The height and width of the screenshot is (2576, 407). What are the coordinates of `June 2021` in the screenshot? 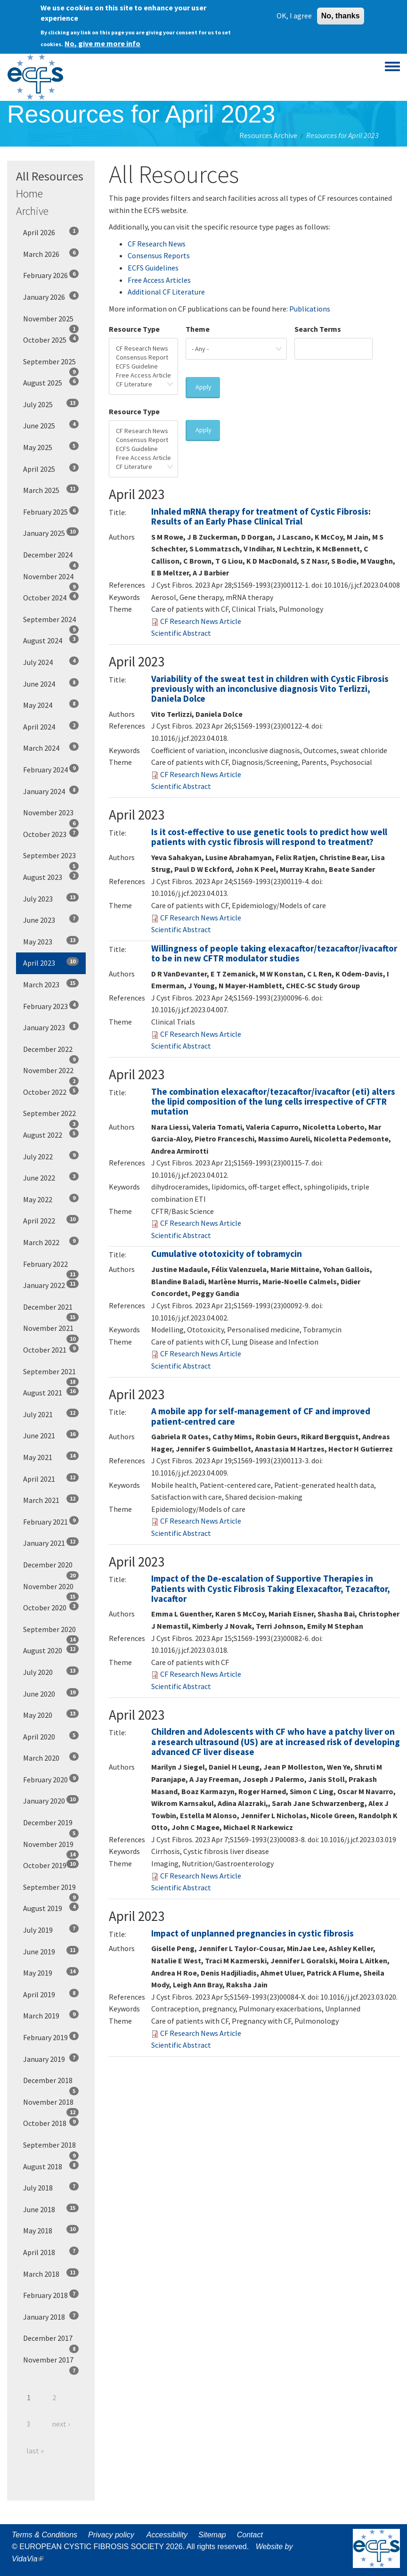 It's located at (51, 1435).